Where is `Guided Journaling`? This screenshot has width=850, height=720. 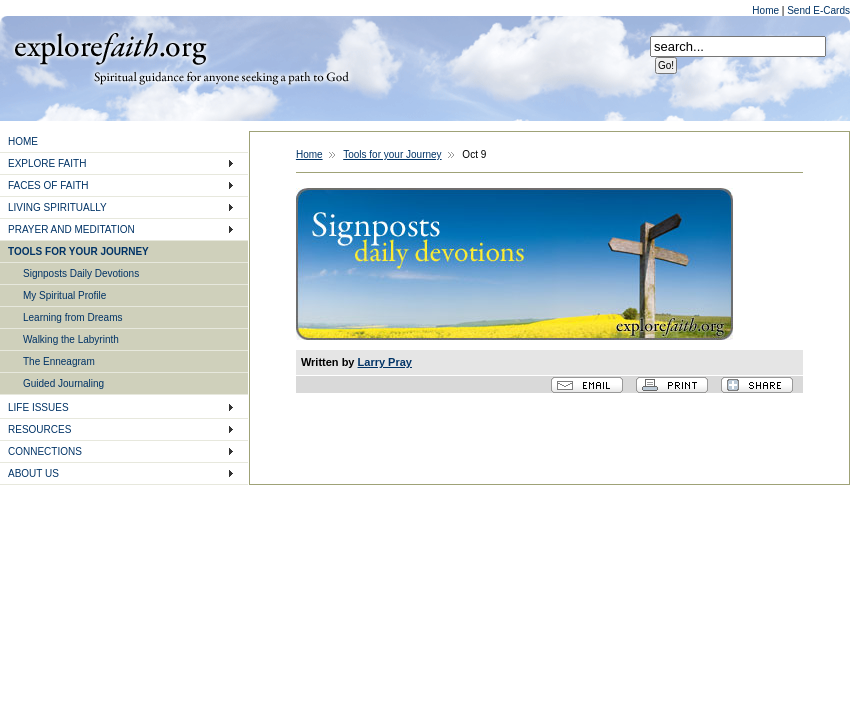 Guided Journaling is located at coordinates (63, 383).